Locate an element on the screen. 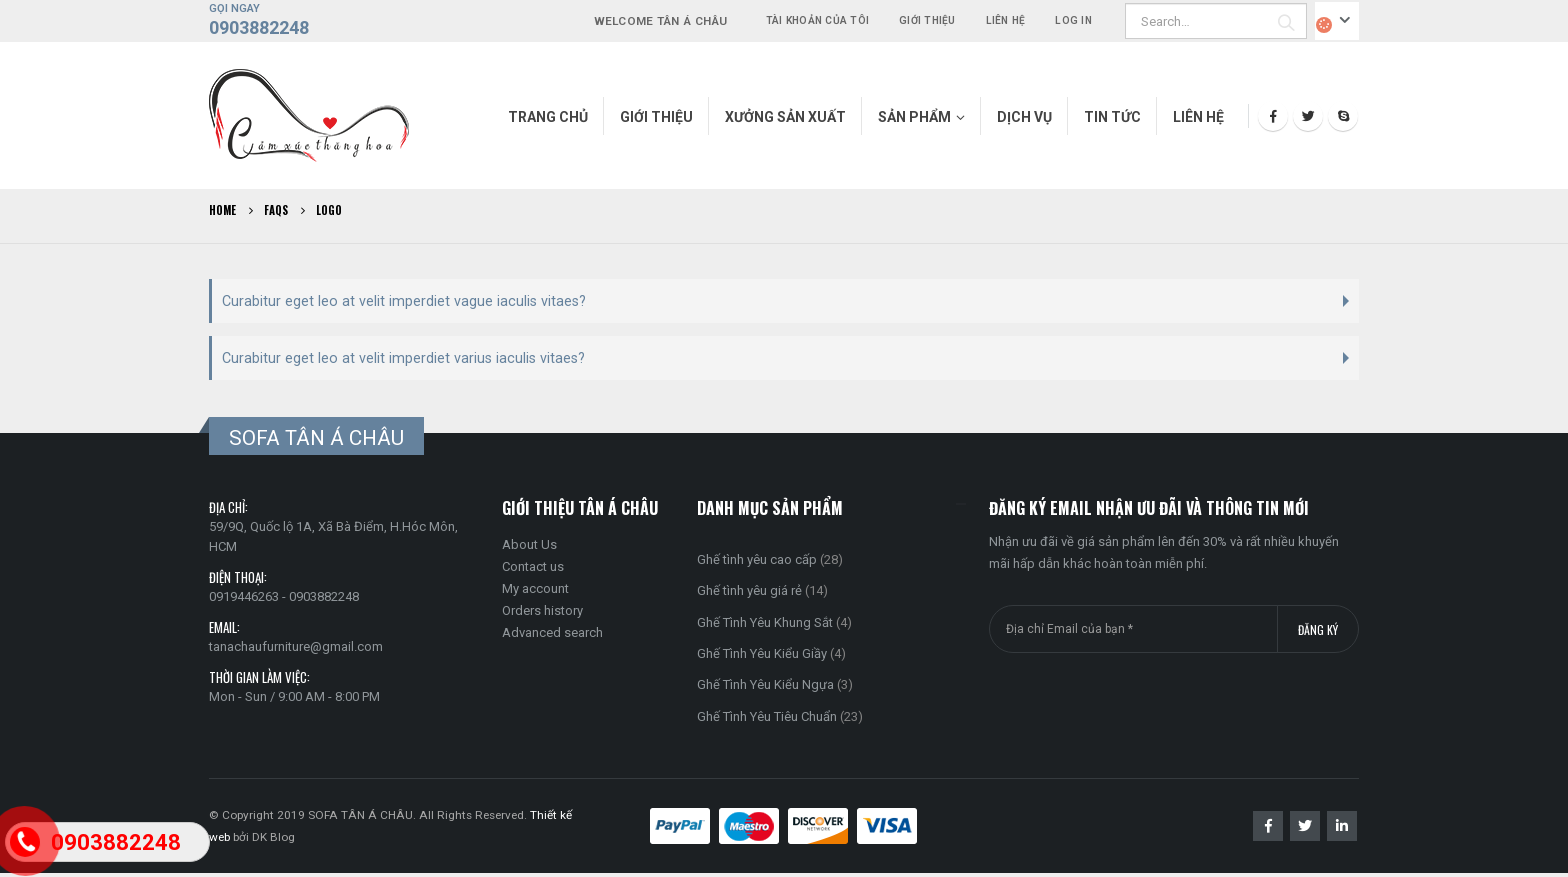 The width and height of the screenshot is (1568, 877). Xưởng Sản Xuất is located at coordinates (785, 117).